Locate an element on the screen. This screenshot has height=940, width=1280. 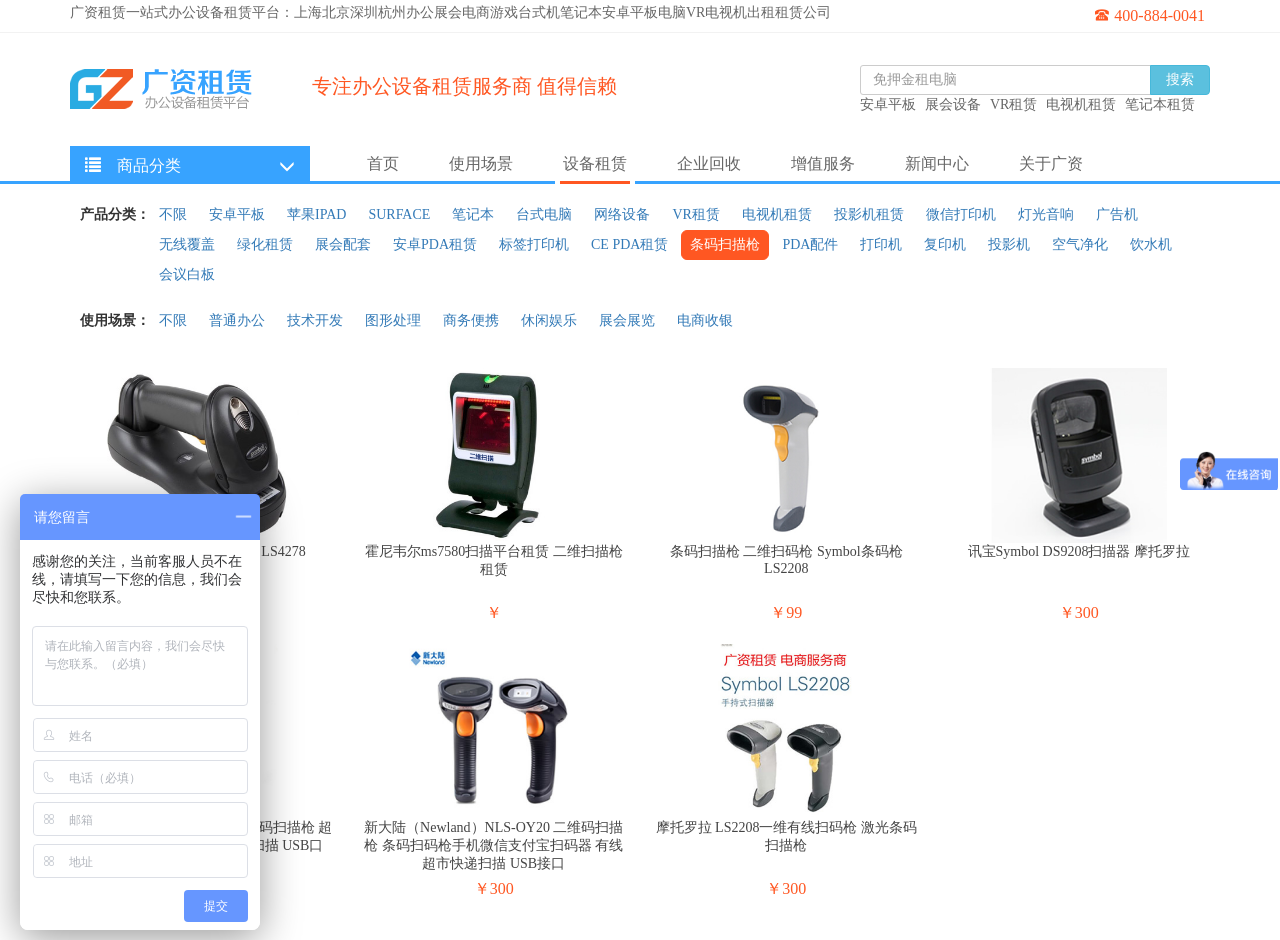
电商收银 is located at coordinates (705, 320).